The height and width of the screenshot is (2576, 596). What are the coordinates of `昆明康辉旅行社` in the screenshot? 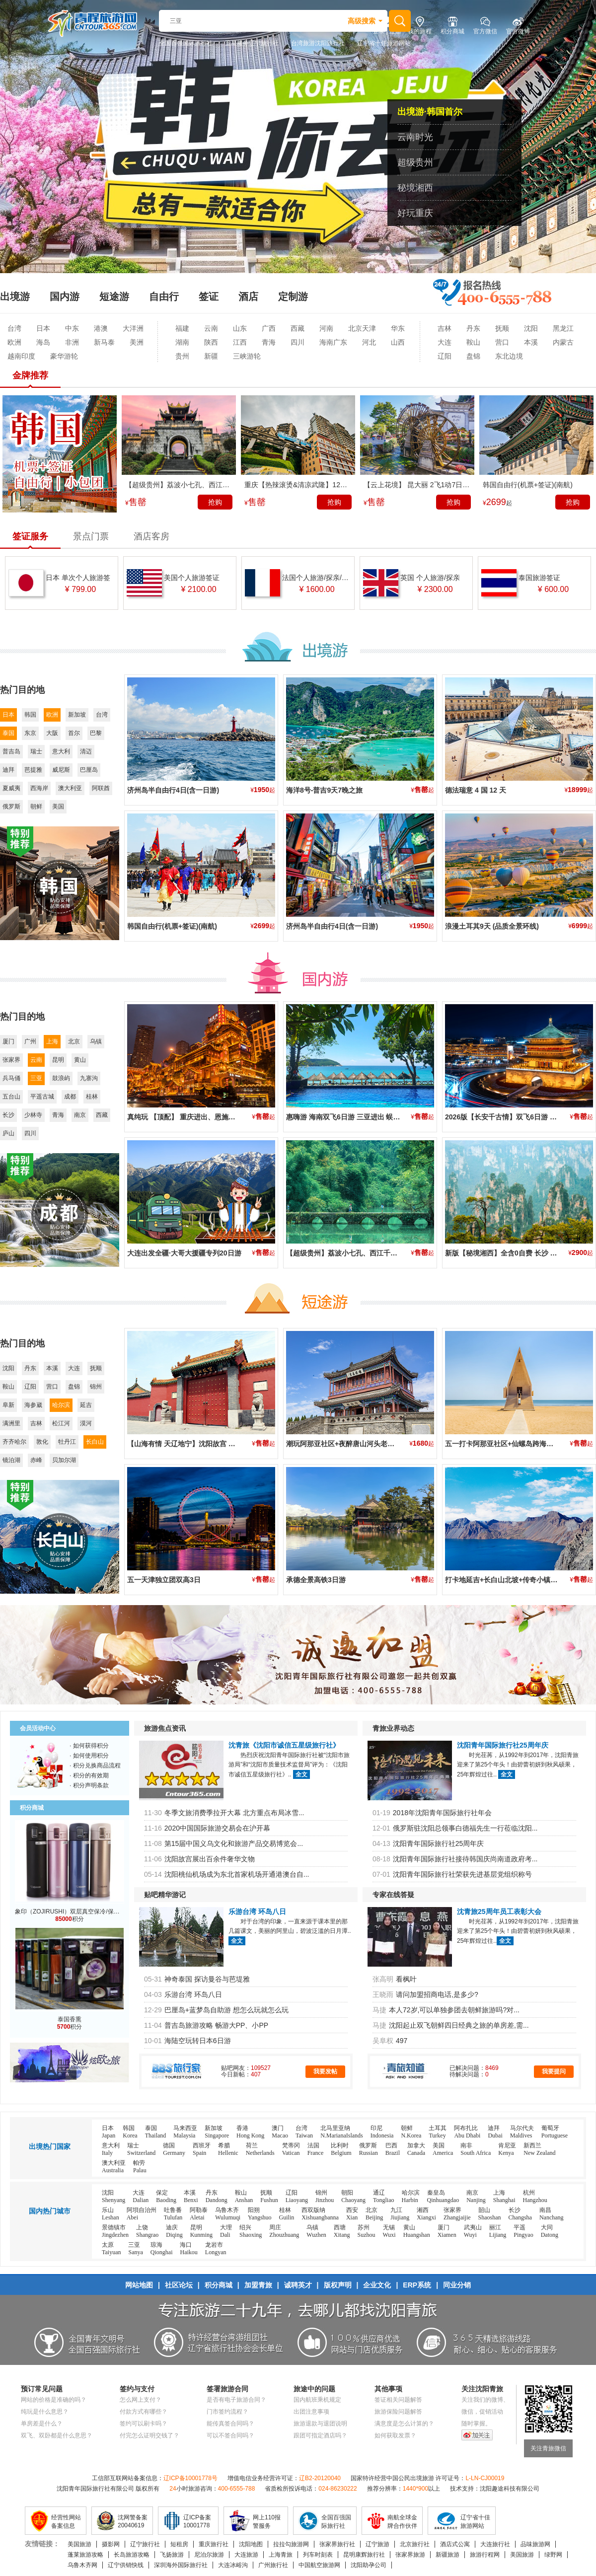 It's located at (364, 2554).